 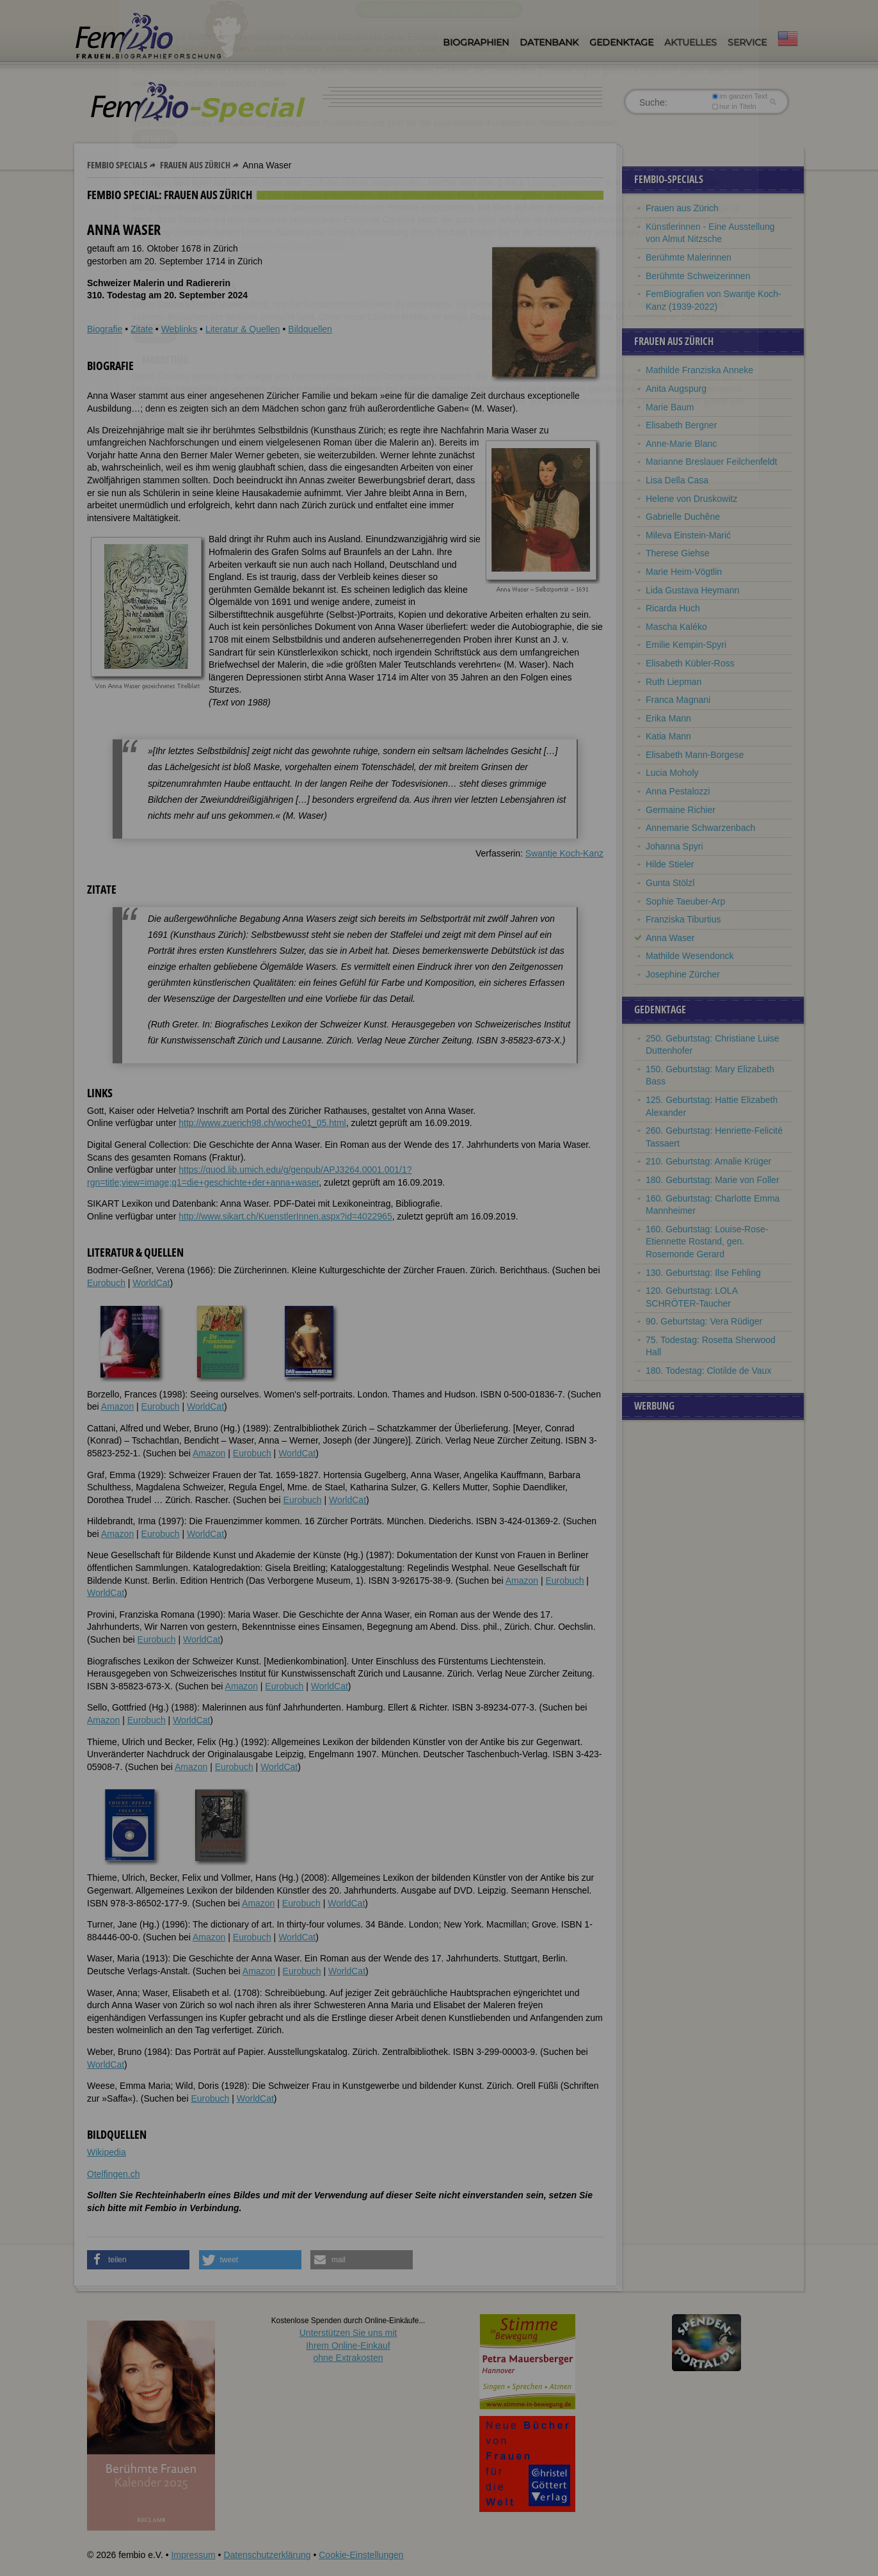 What do you see at coordinates (680, 810) in the screenshot?
I see `Germaine Richier` at bounding box center [680, 810].